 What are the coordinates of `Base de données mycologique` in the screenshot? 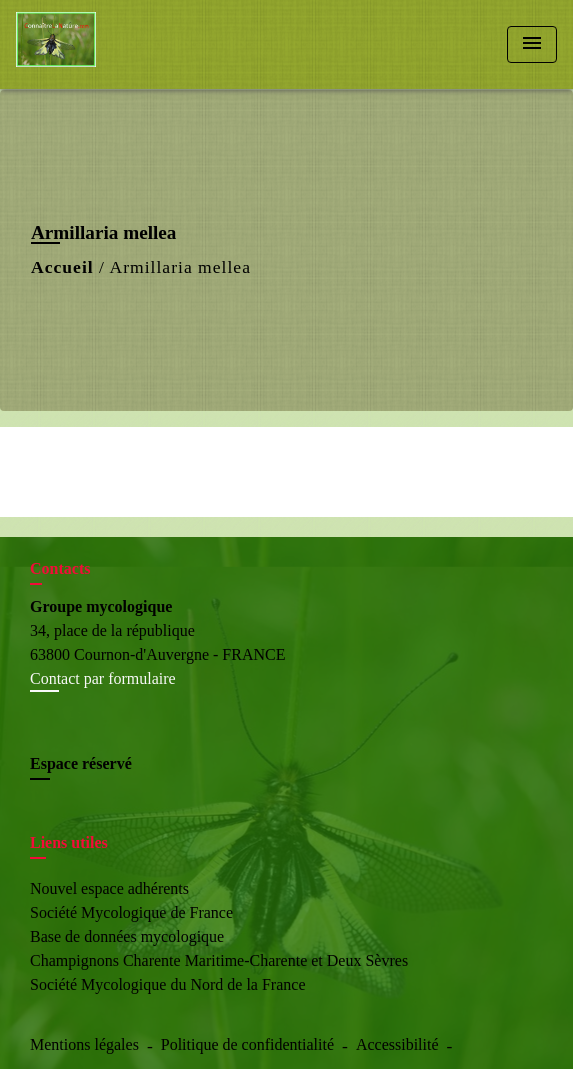 It's located at (127, 936).